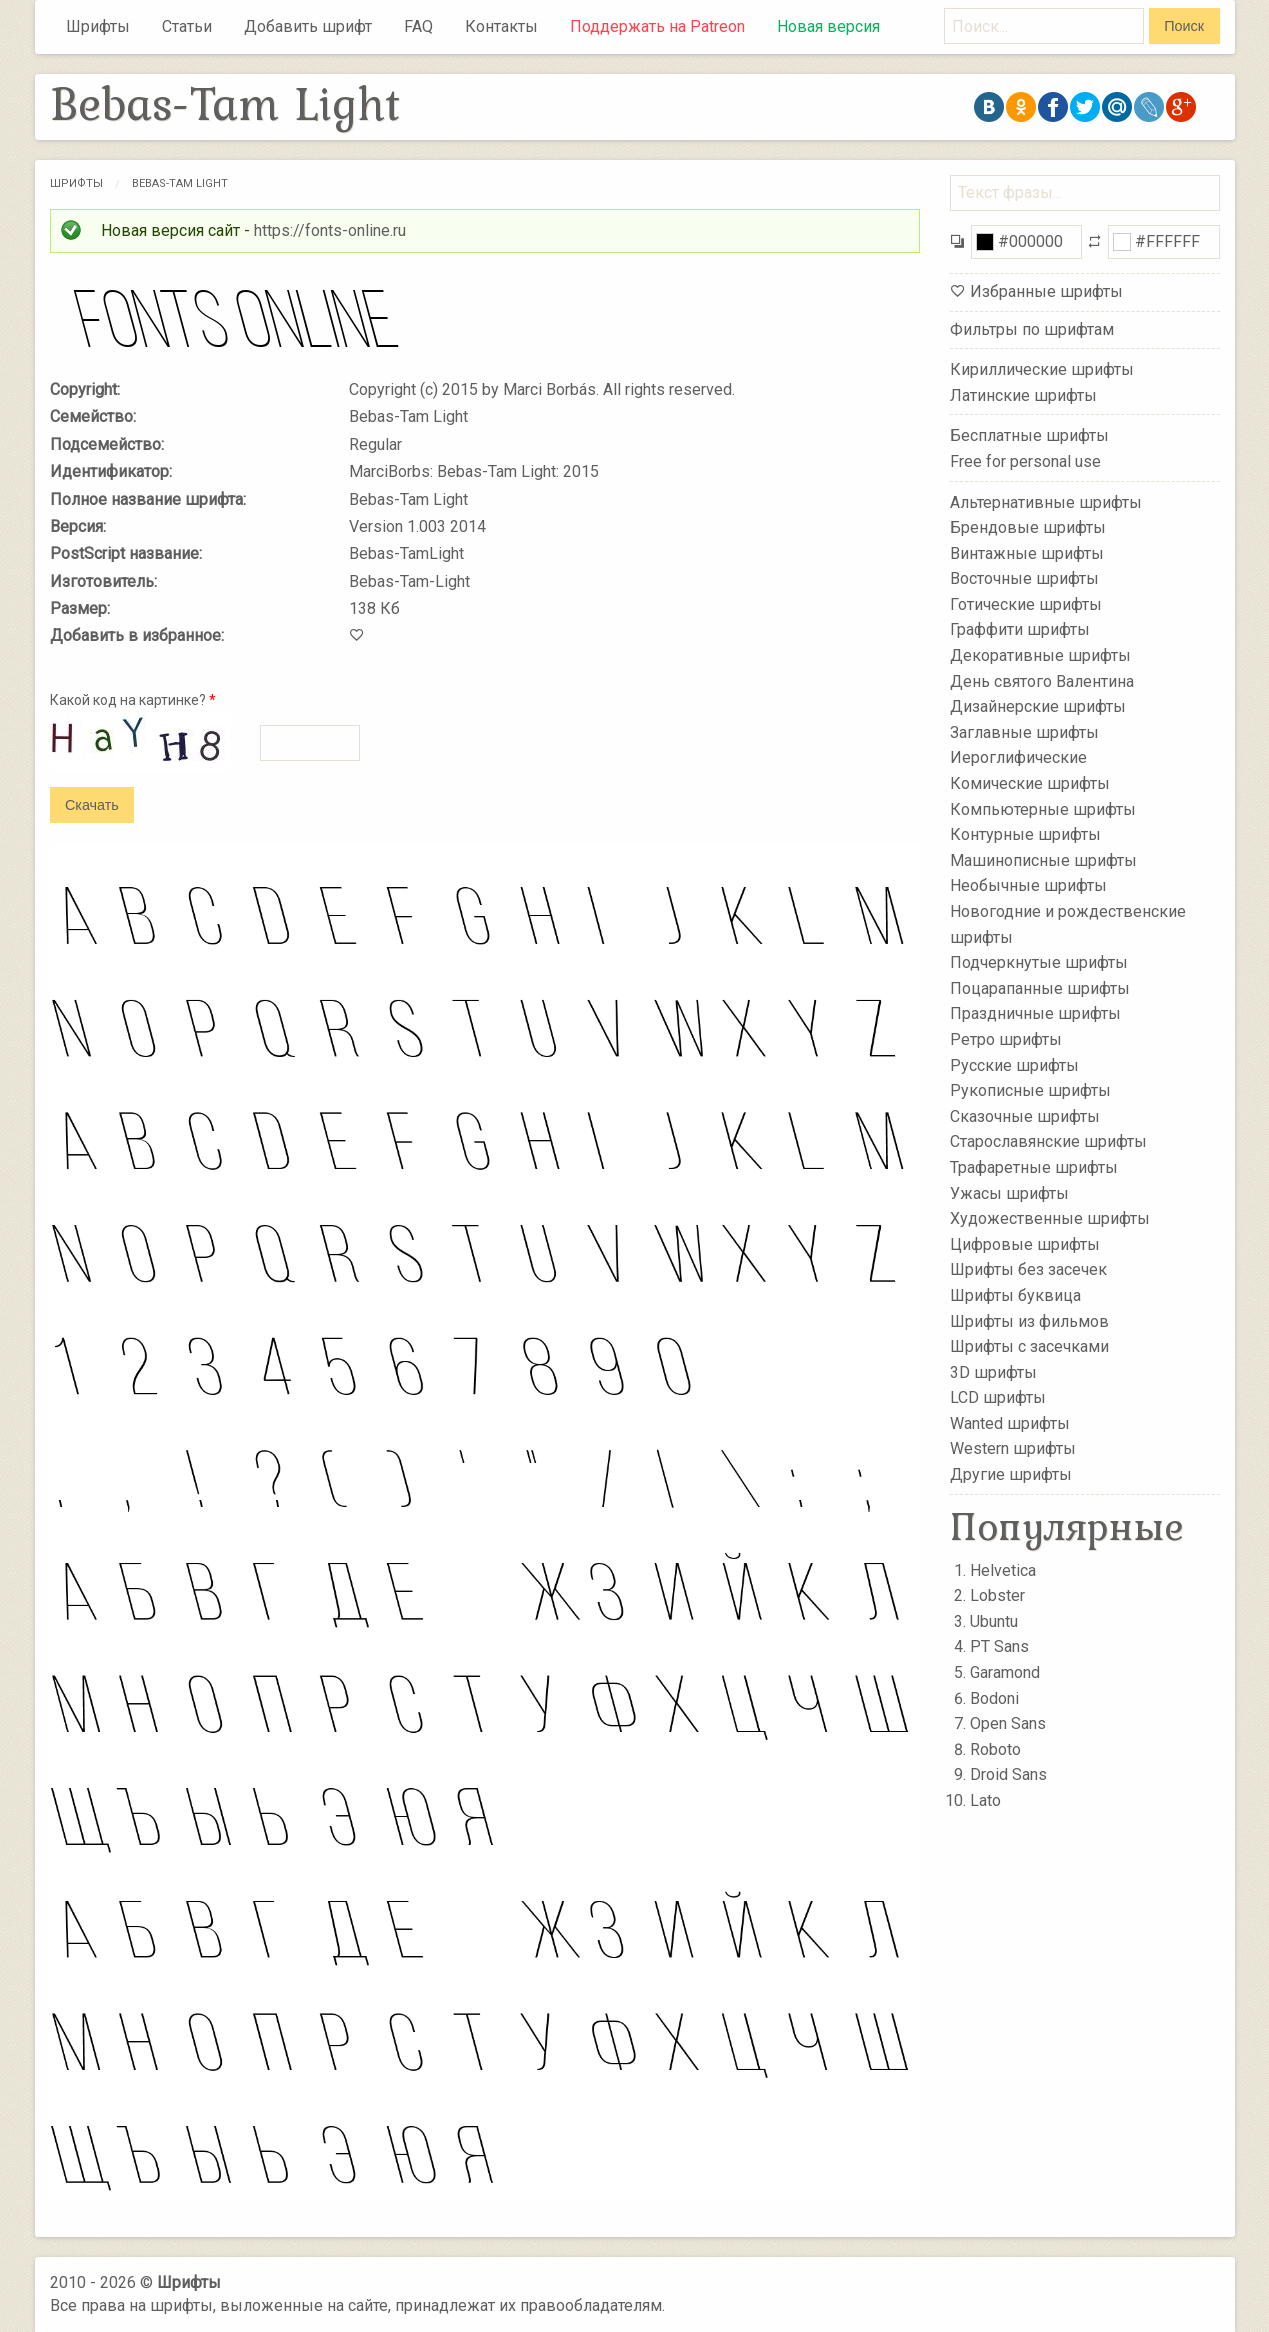 Image resolution: width=1269 pixels, height=2332 pixels. Describe the element at coordinates (999, 1646) in the screenshot. I see `PT Sans` at that location.